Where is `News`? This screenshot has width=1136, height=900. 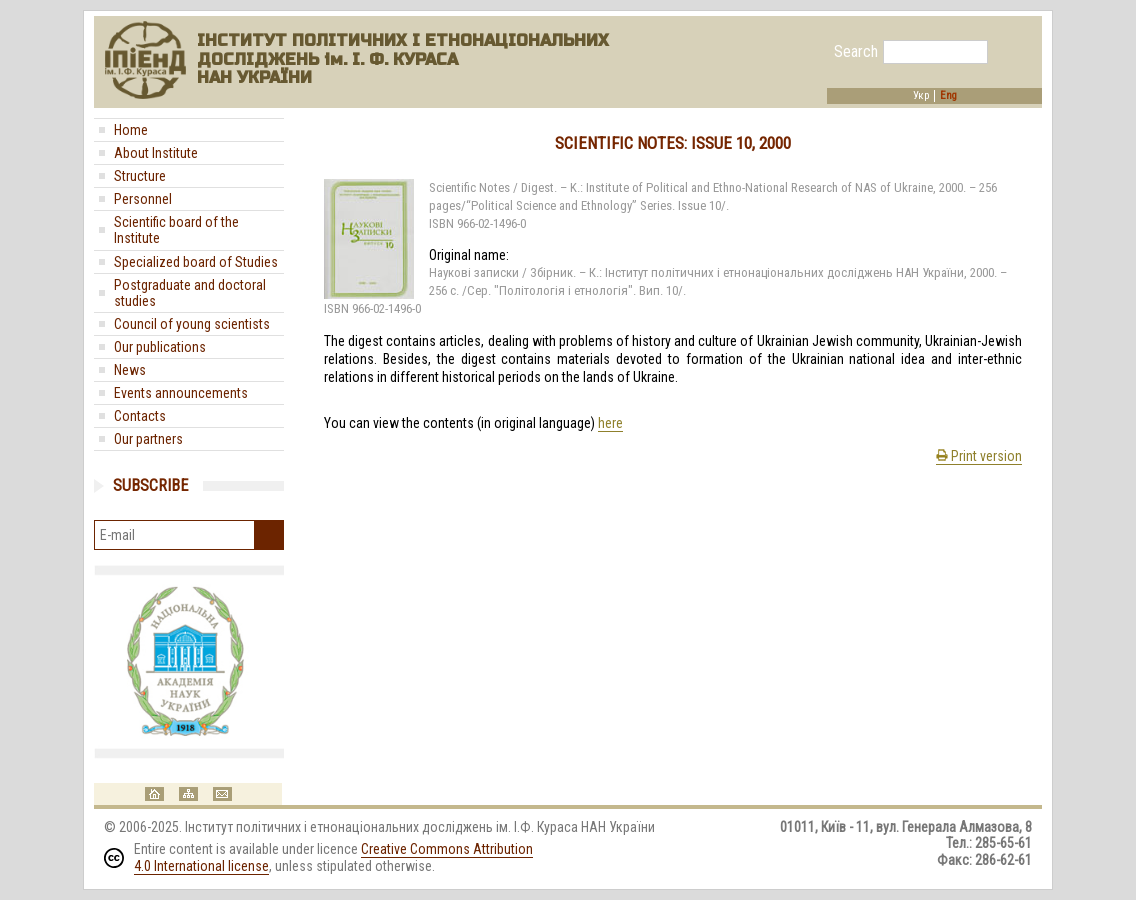
News is located at coordinates (130, 370).